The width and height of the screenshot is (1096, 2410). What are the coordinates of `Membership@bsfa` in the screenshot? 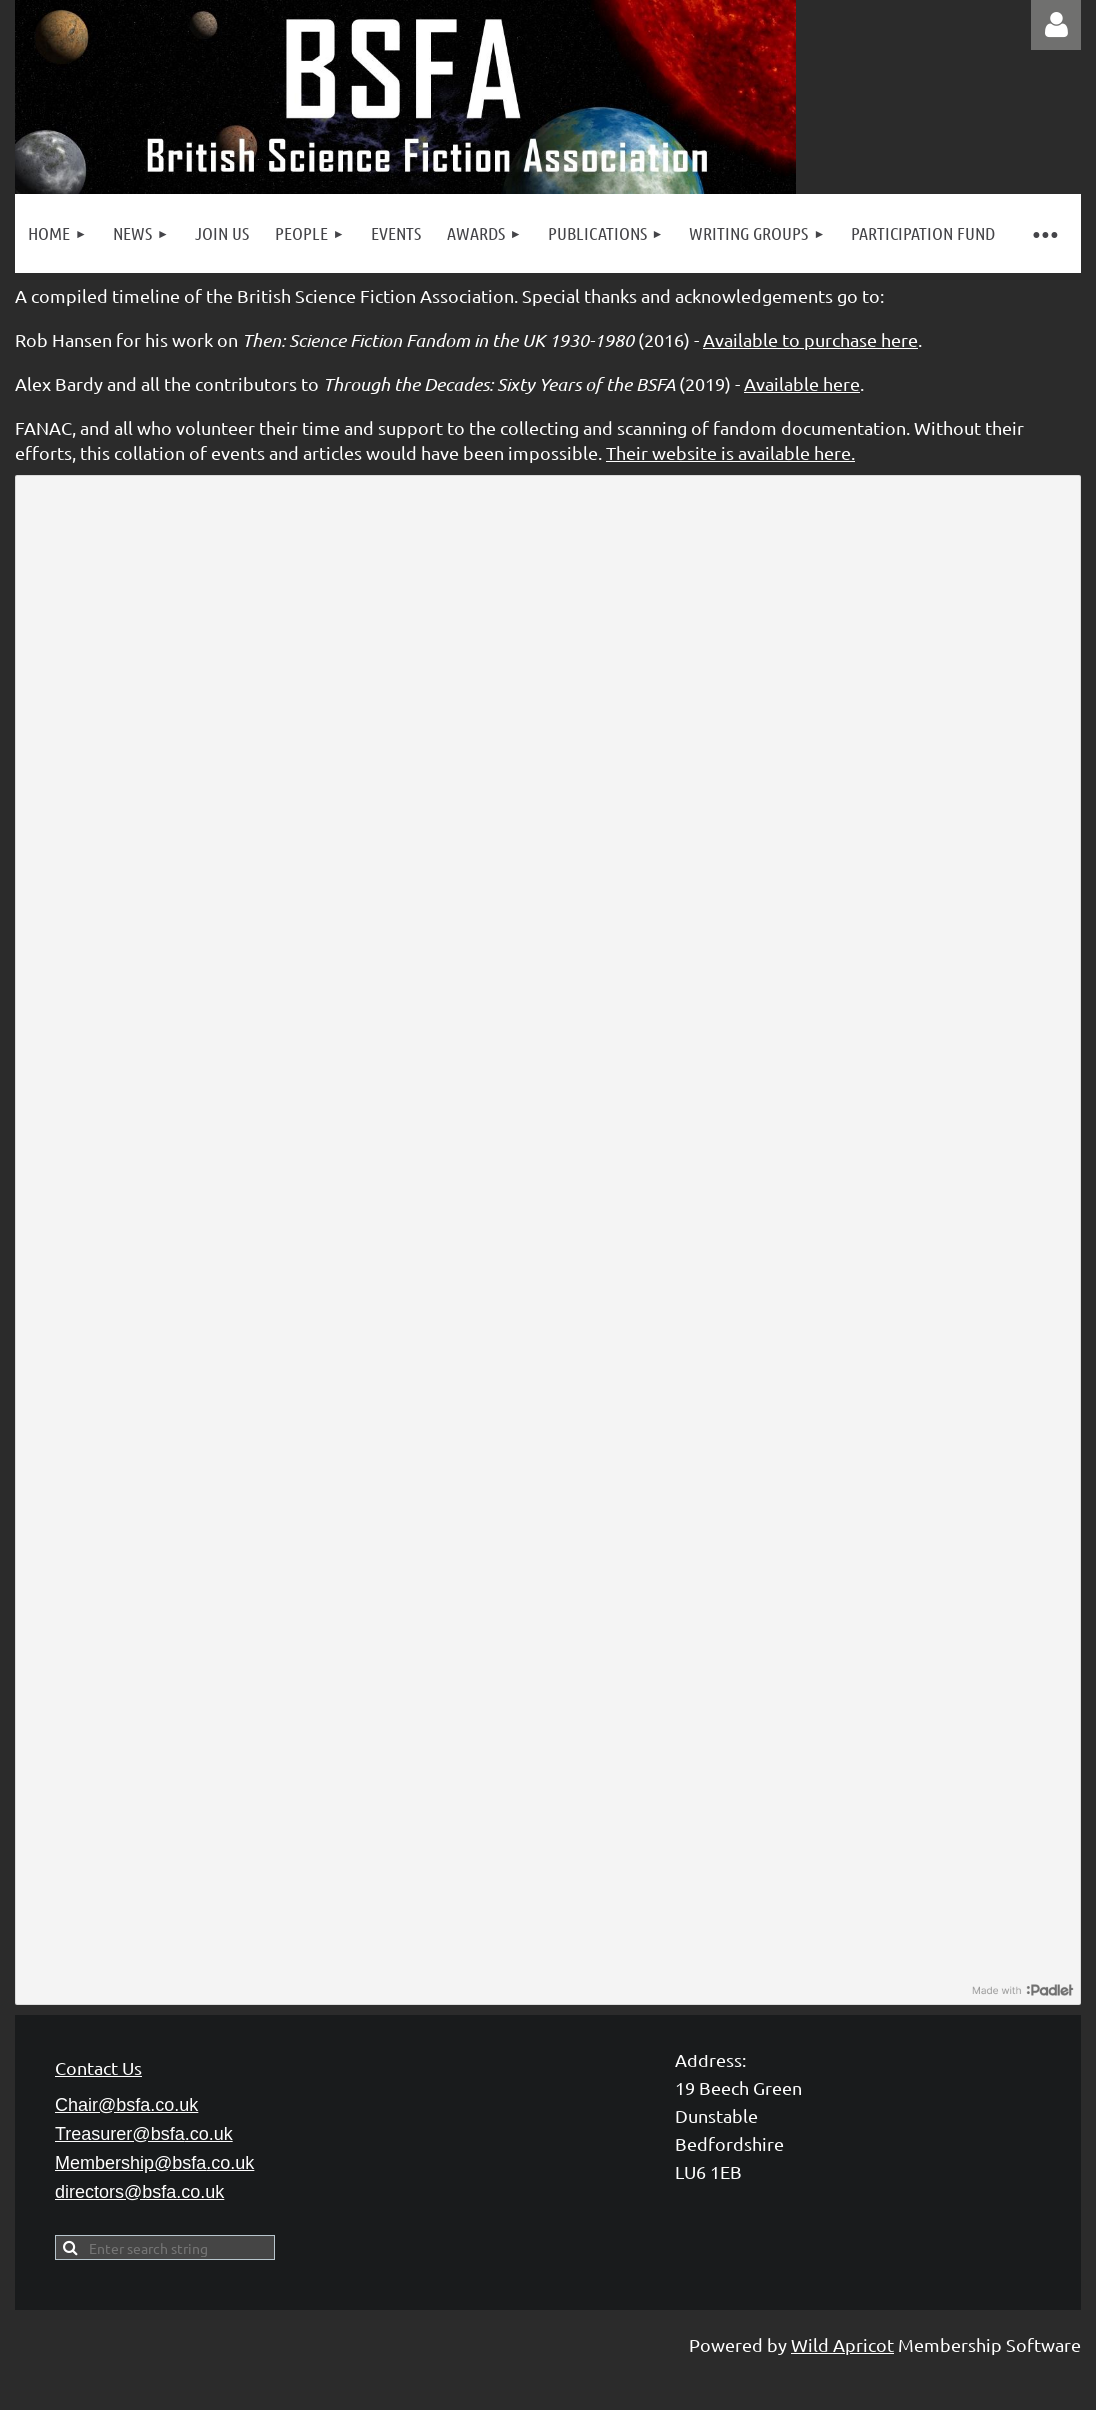 It's located at (154, 2163).